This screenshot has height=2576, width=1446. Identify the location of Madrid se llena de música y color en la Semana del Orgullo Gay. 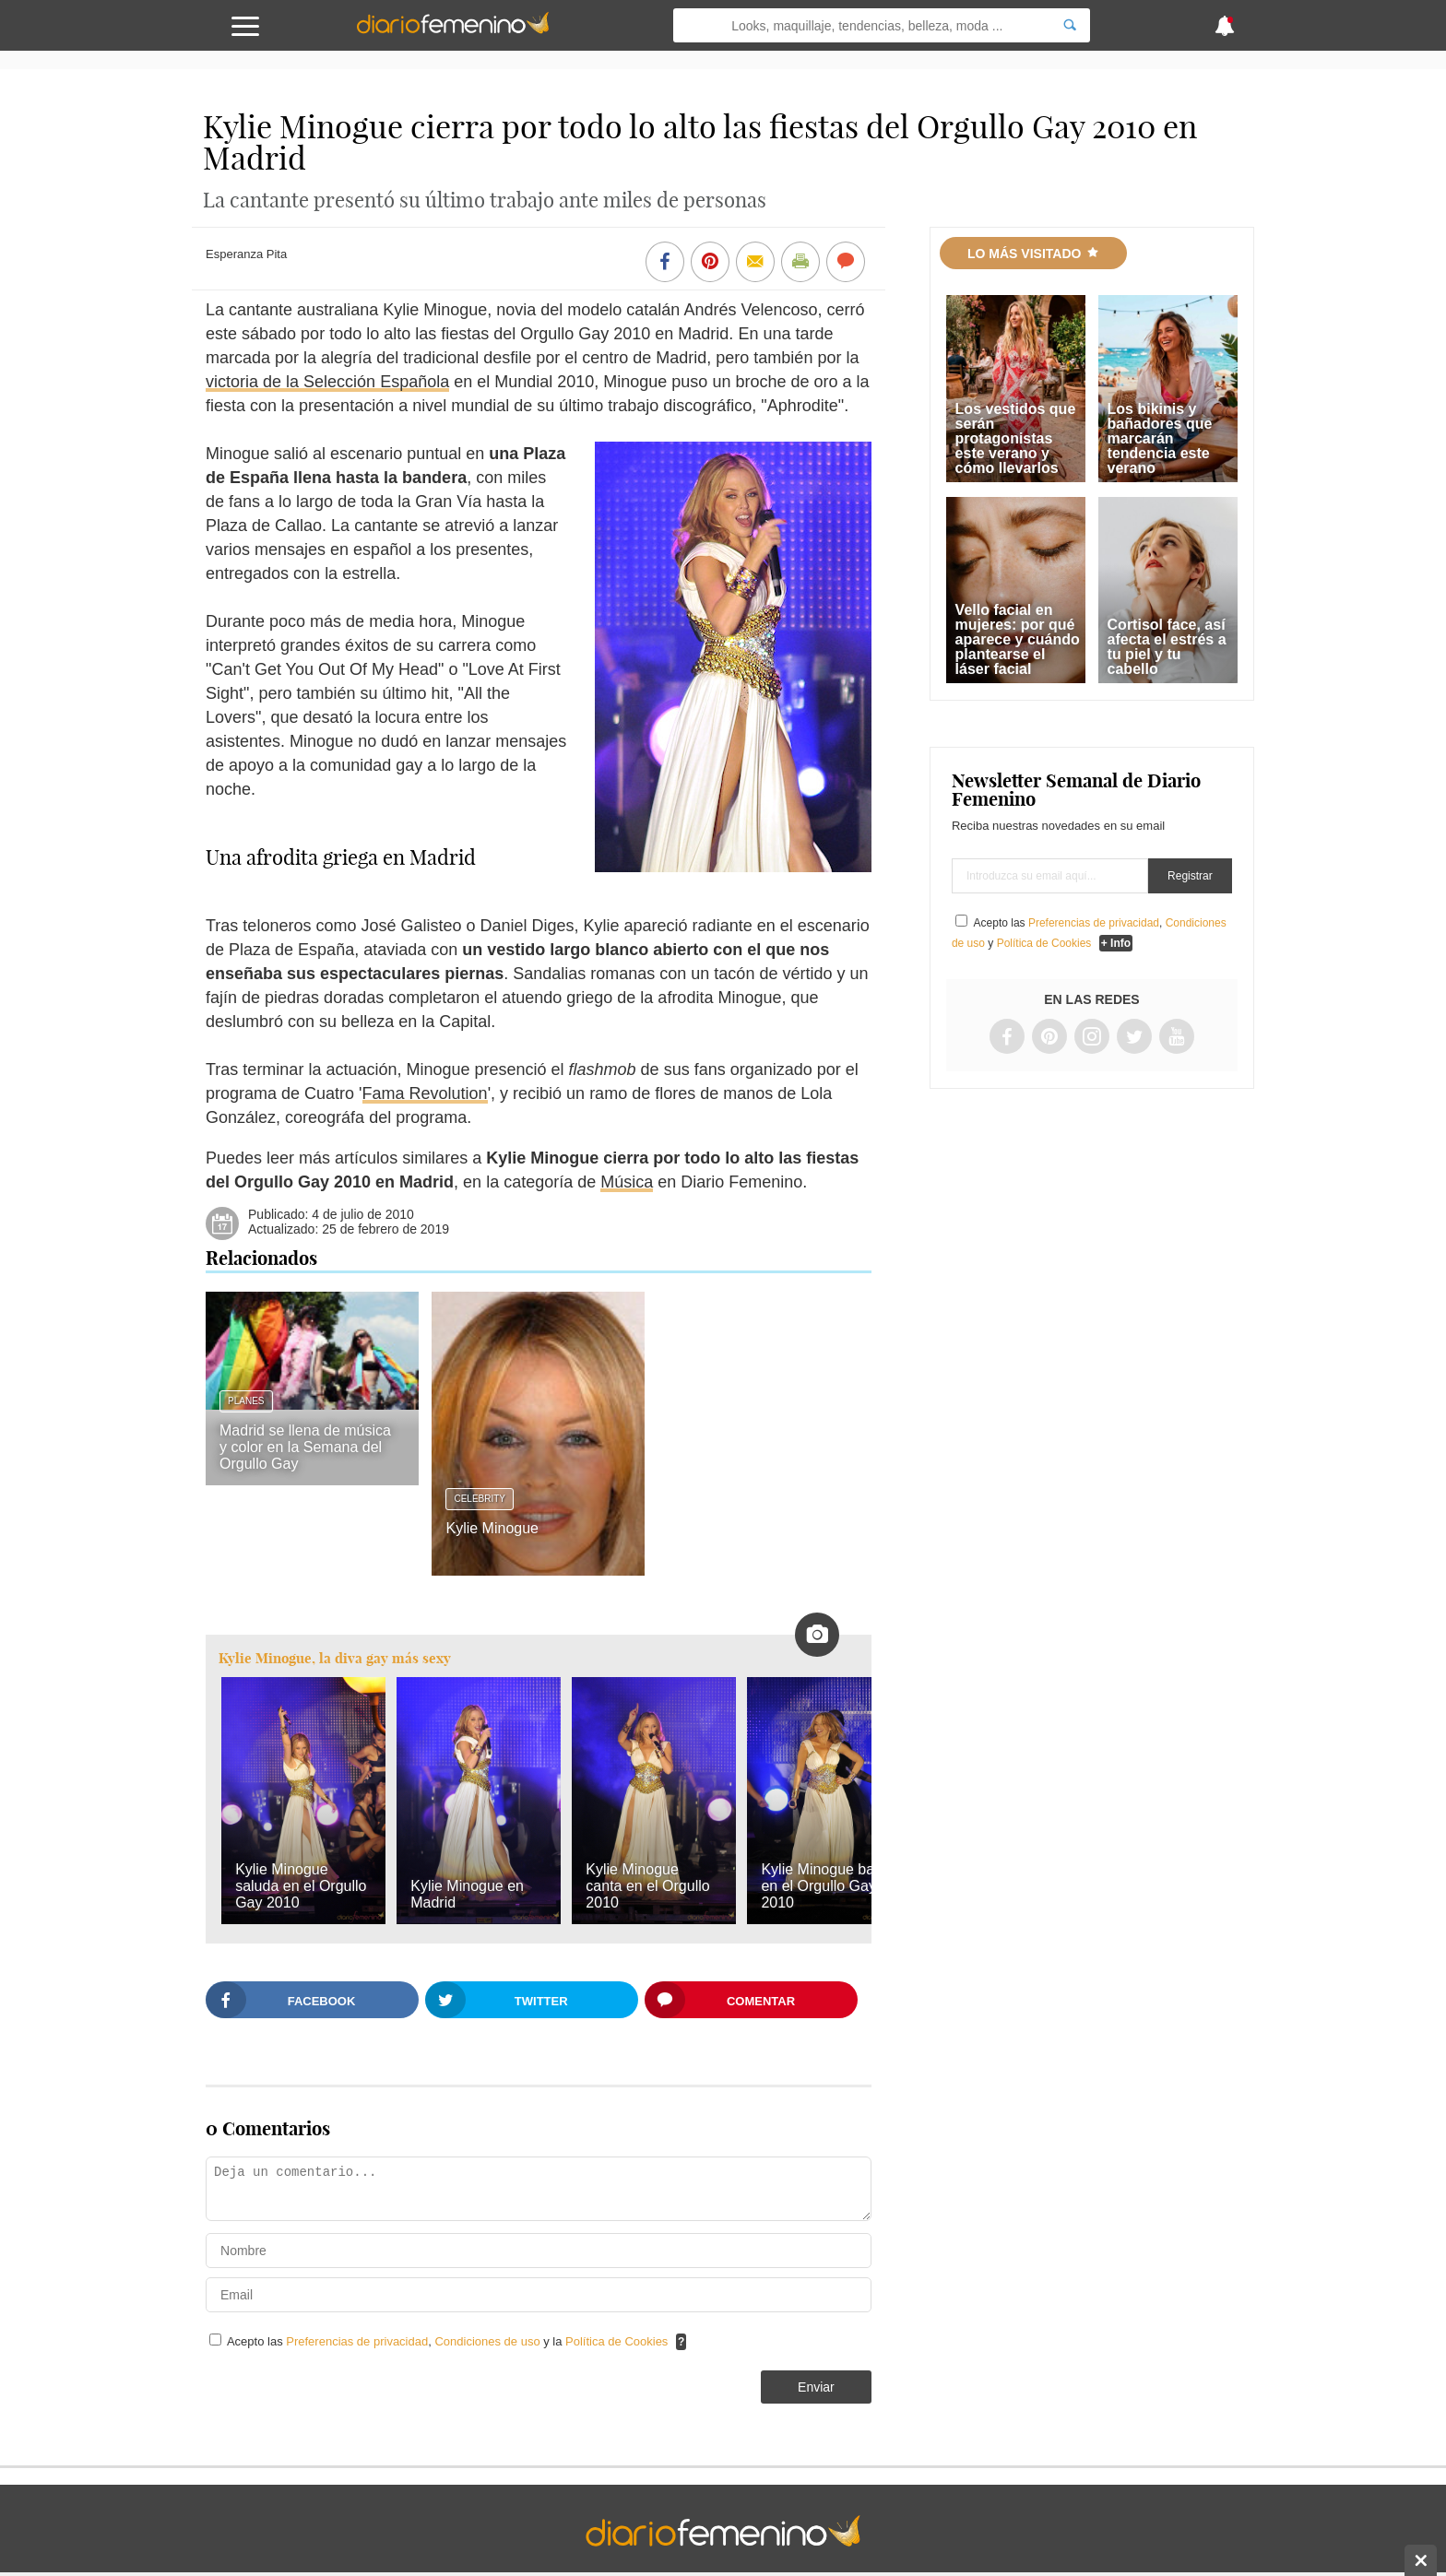
(305, 1447).